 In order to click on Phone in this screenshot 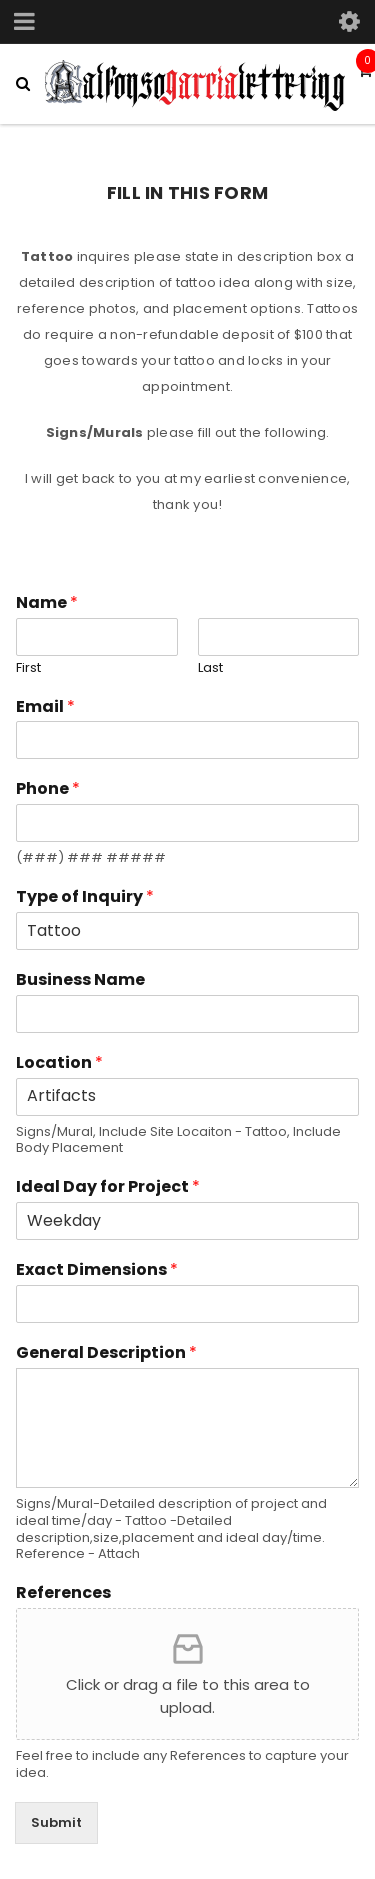, I will do `click(48, 789)`.